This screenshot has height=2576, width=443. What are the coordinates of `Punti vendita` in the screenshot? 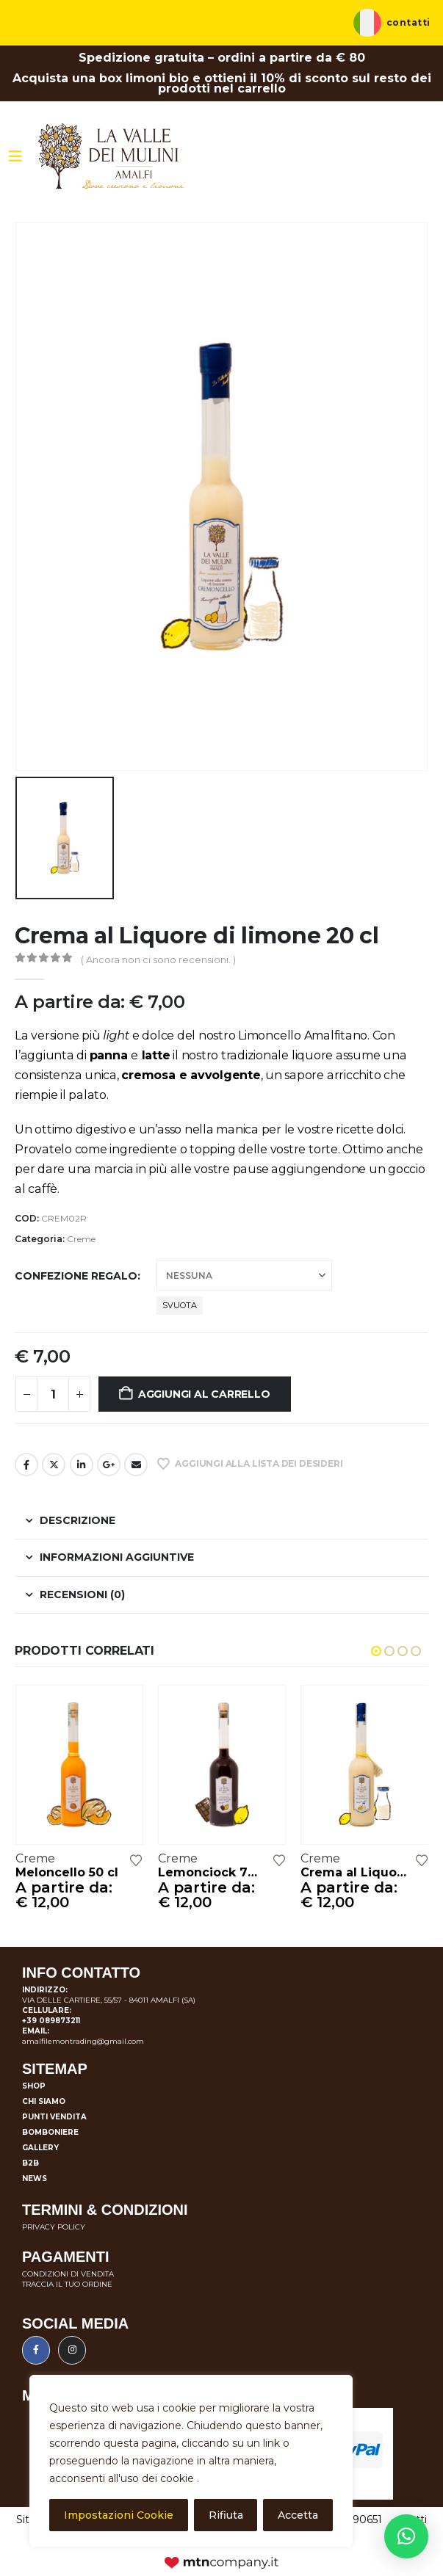 It's located at (54, 2117).